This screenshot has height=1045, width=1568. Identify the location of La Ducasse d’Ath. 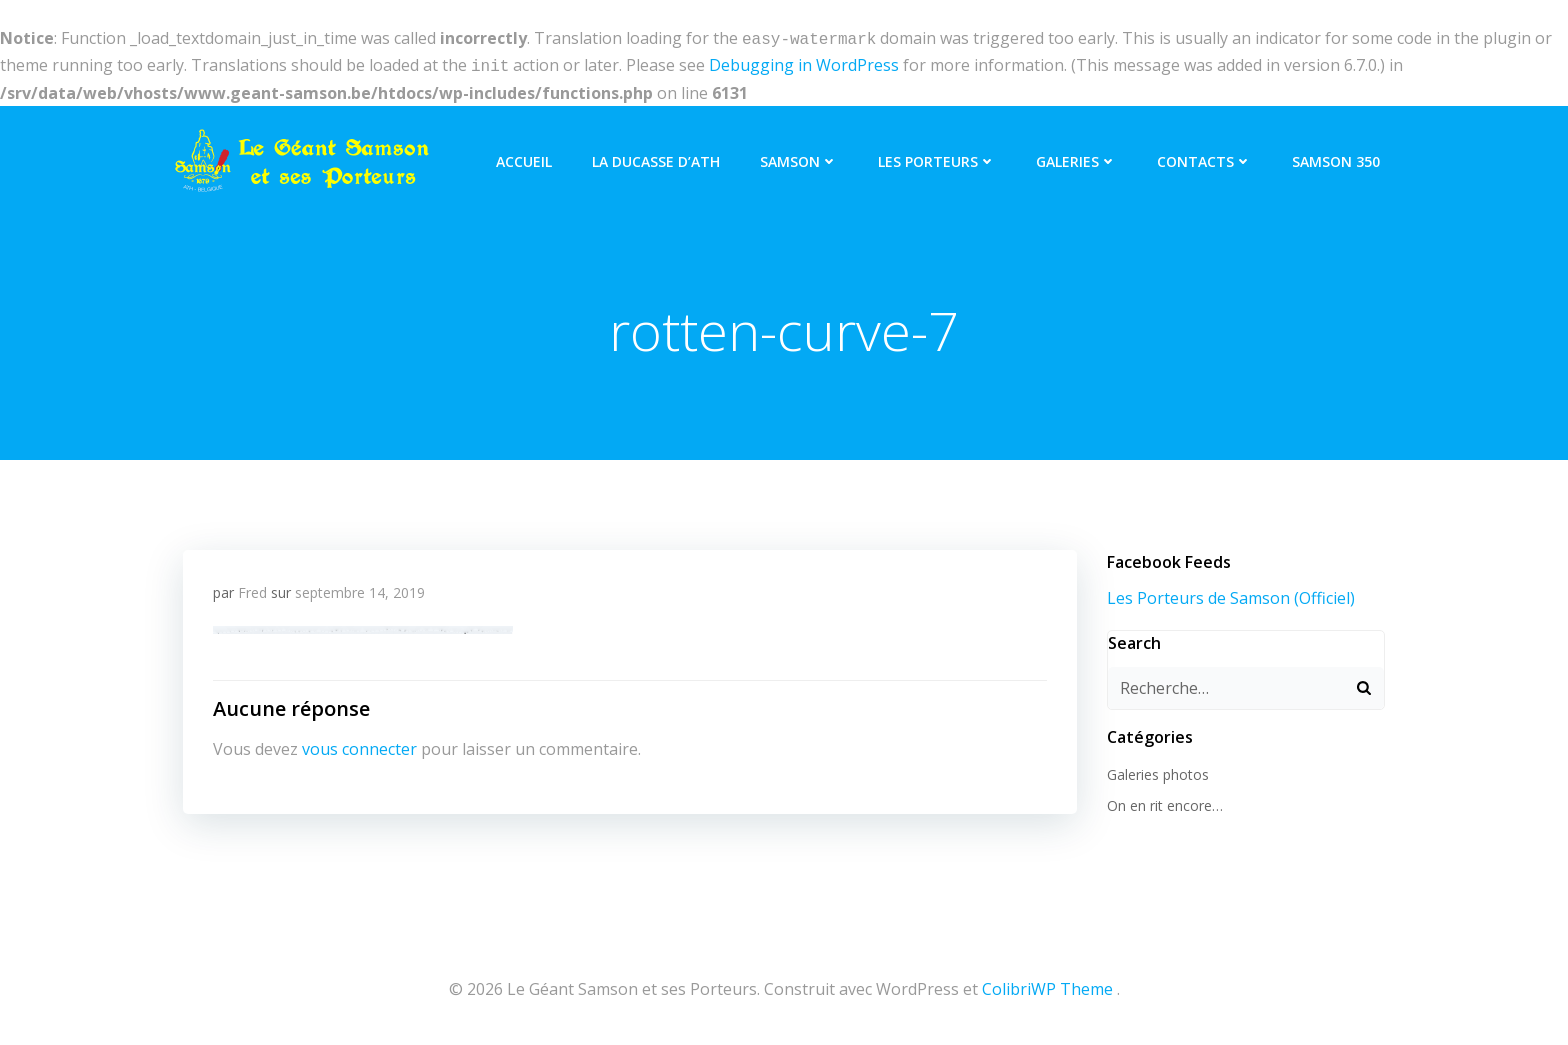
(656, 157).